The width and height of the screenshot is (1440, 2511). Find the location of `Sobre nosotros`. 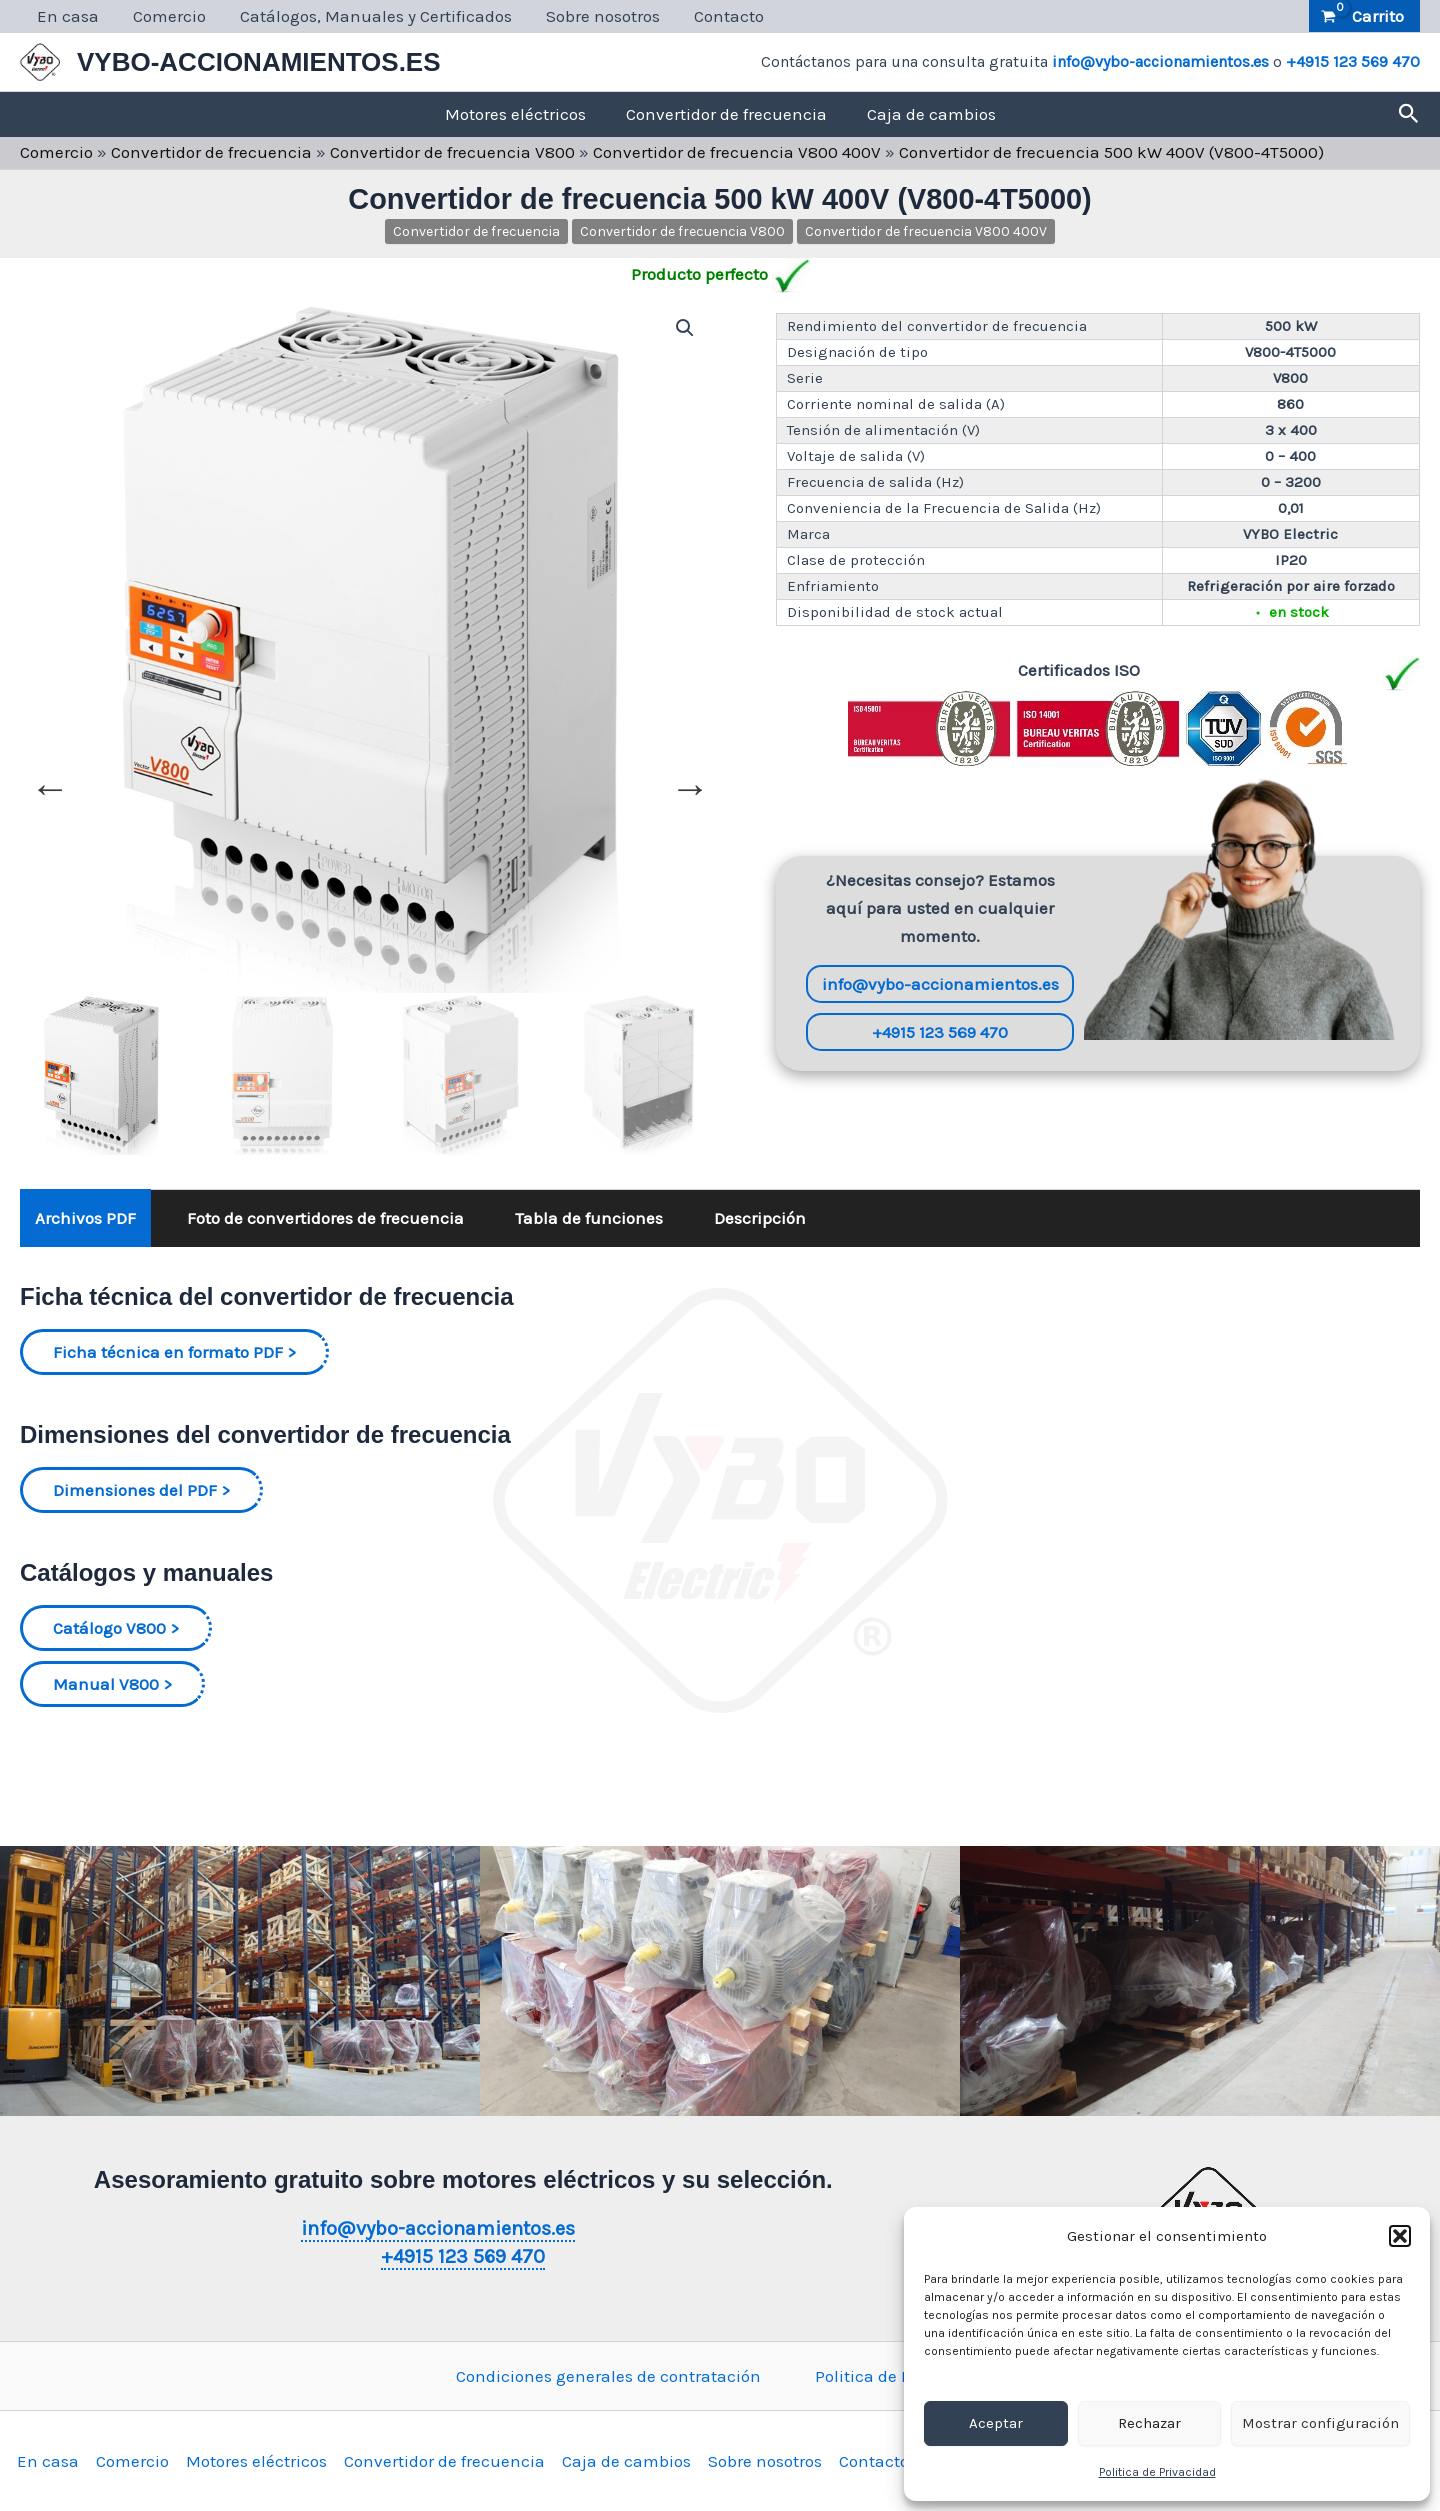

Sobre nosotros is located at coordinates (603, 16).